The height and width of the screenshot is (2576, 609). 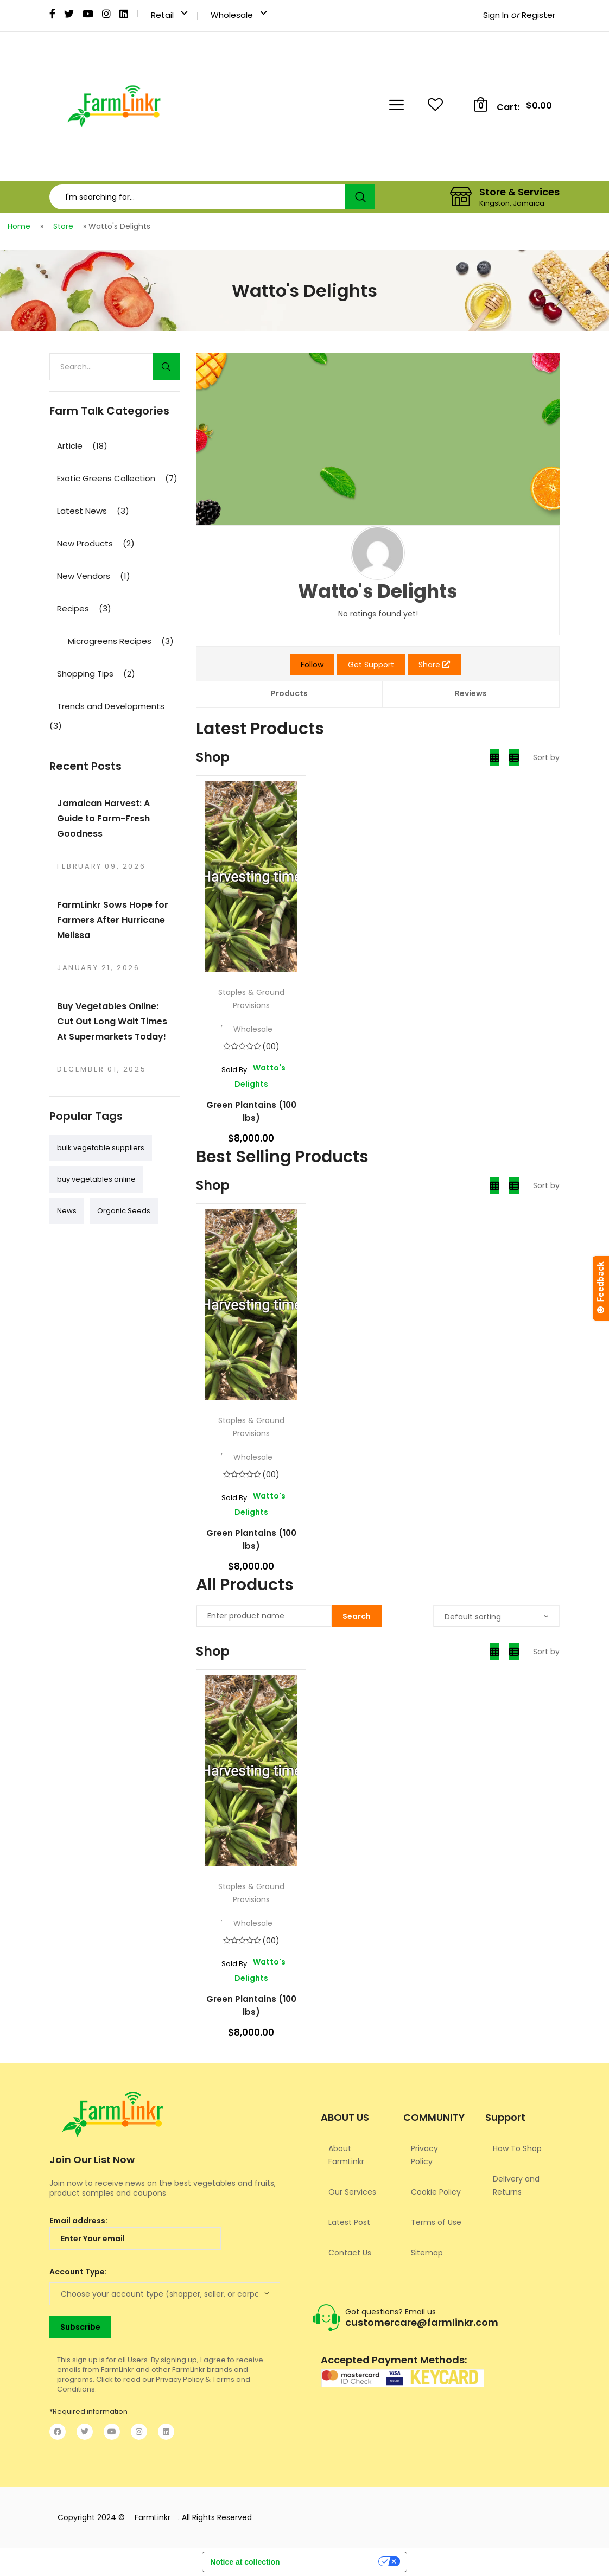 What do you see at coordinates (112, 919) in the screenshot?
I see `FarmLinkr Sows Hope for Farmers After Hurricane Melissa` at bounding box center [112, 919].